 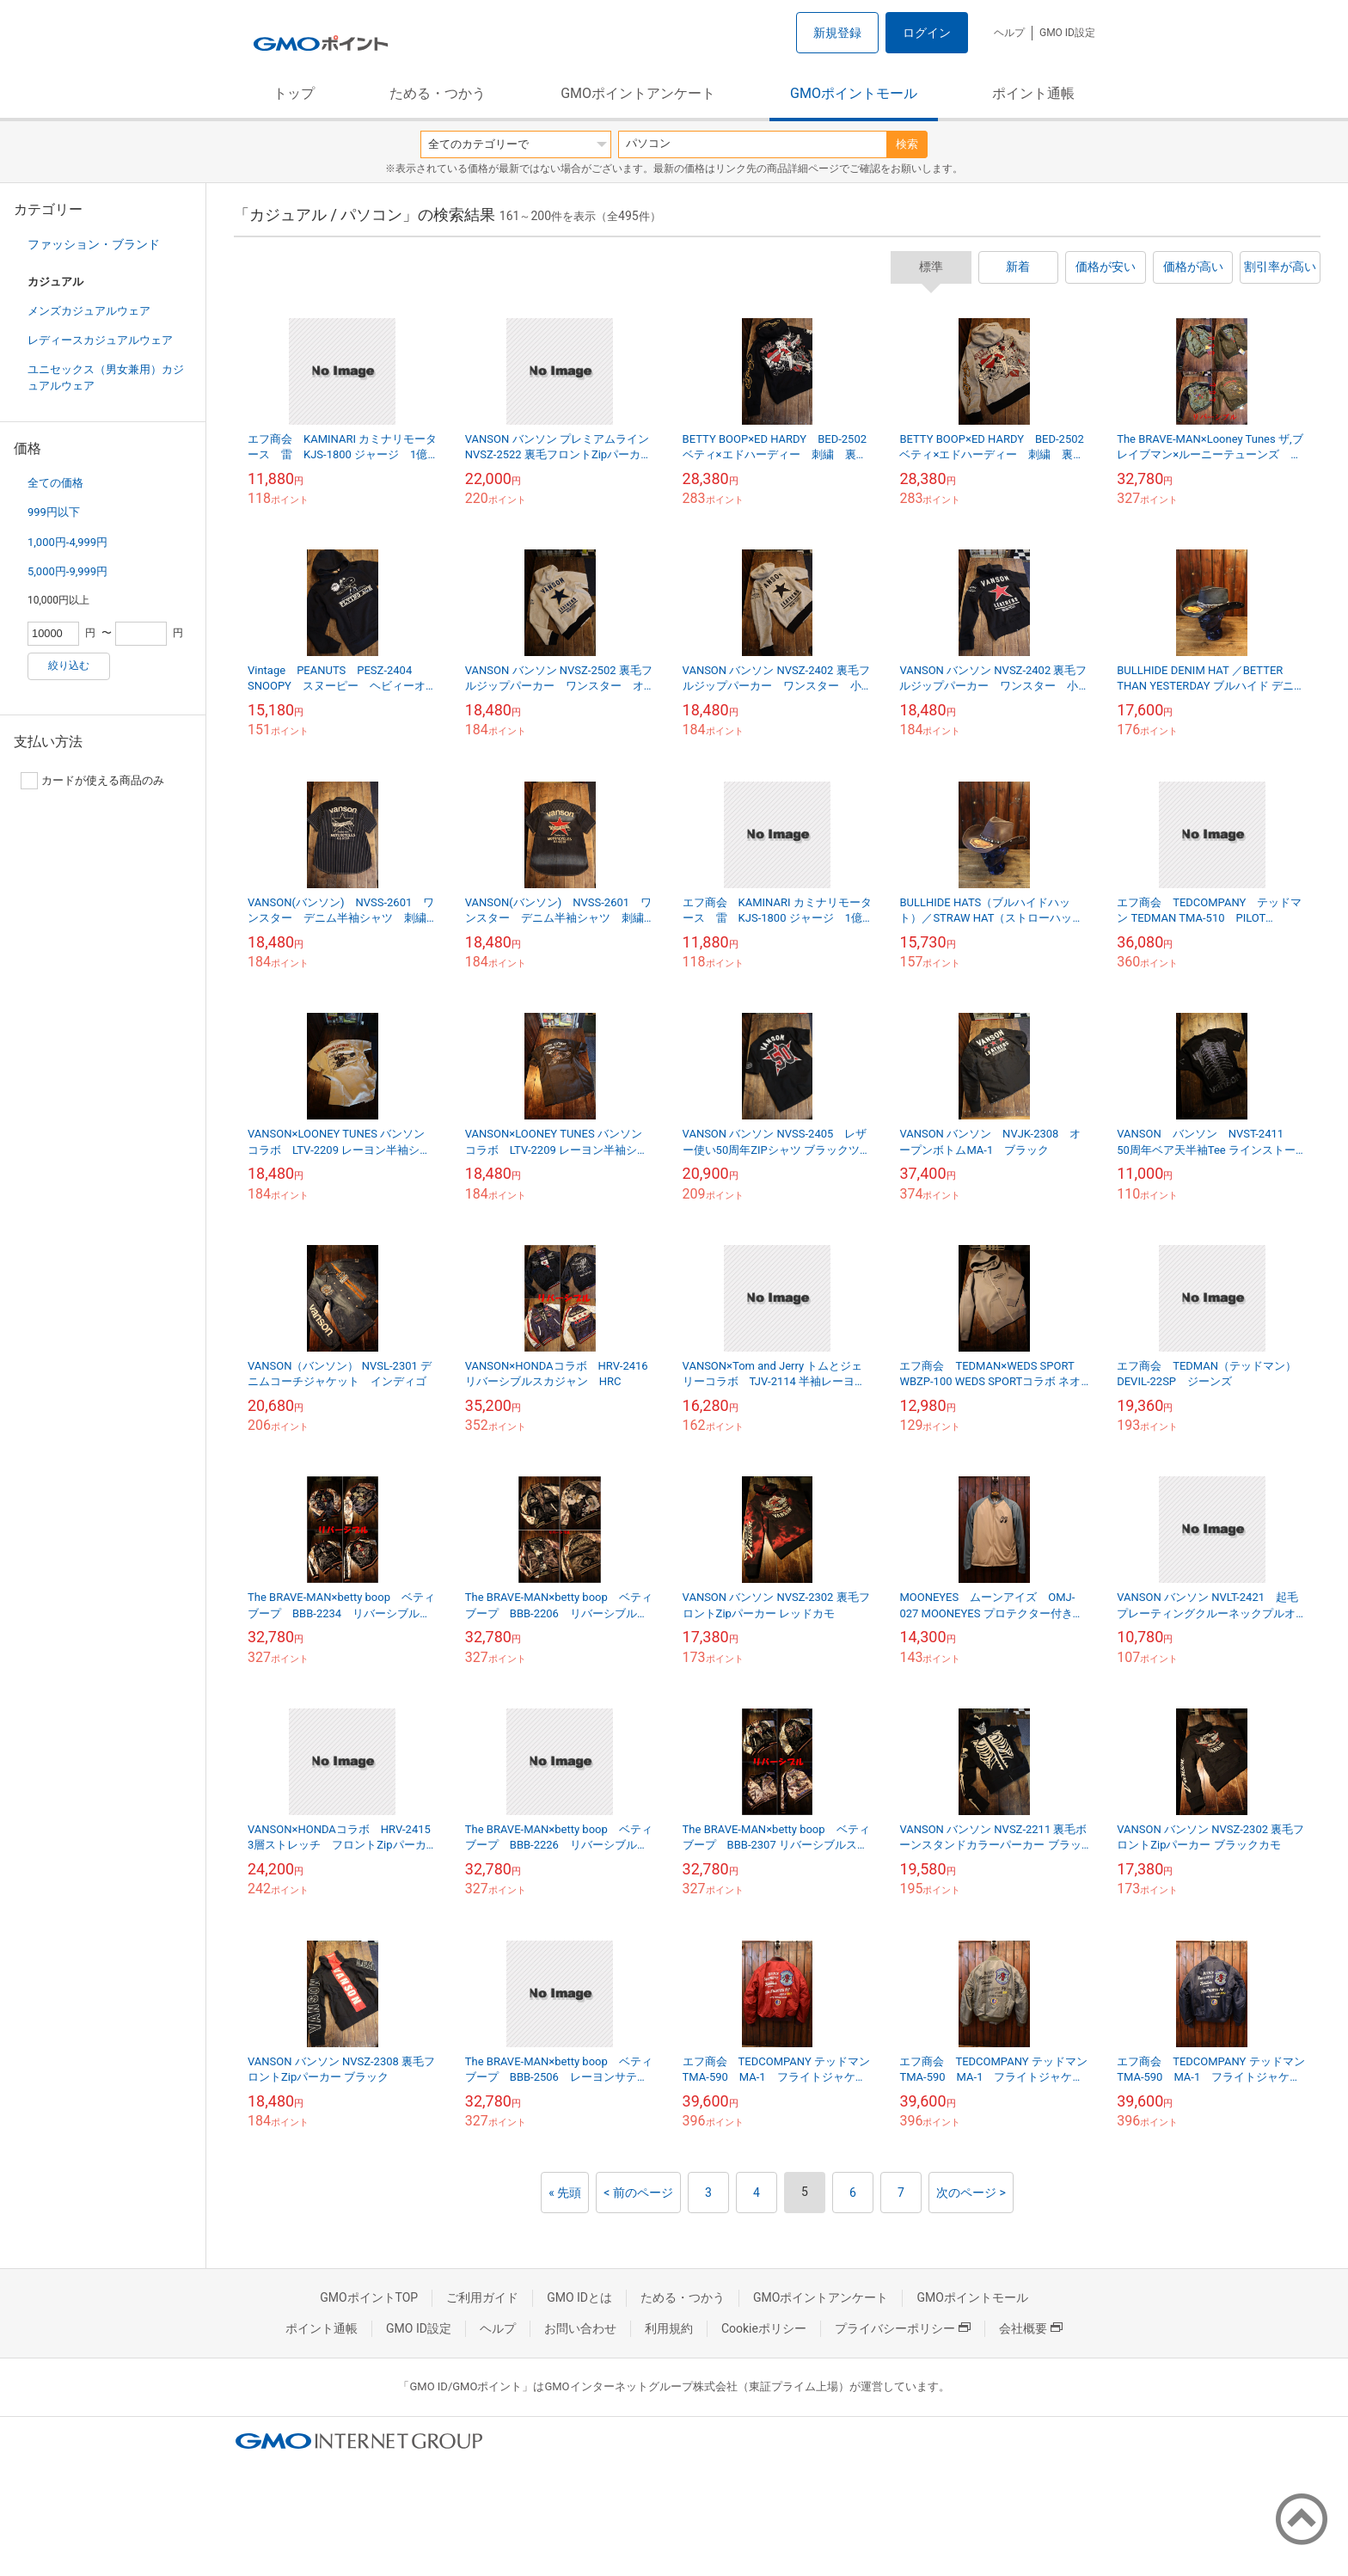 What do you see at coordinates (1033, 93) in the screenshot?
I see `ポイント通帳` at bounding box center [1033, 93].